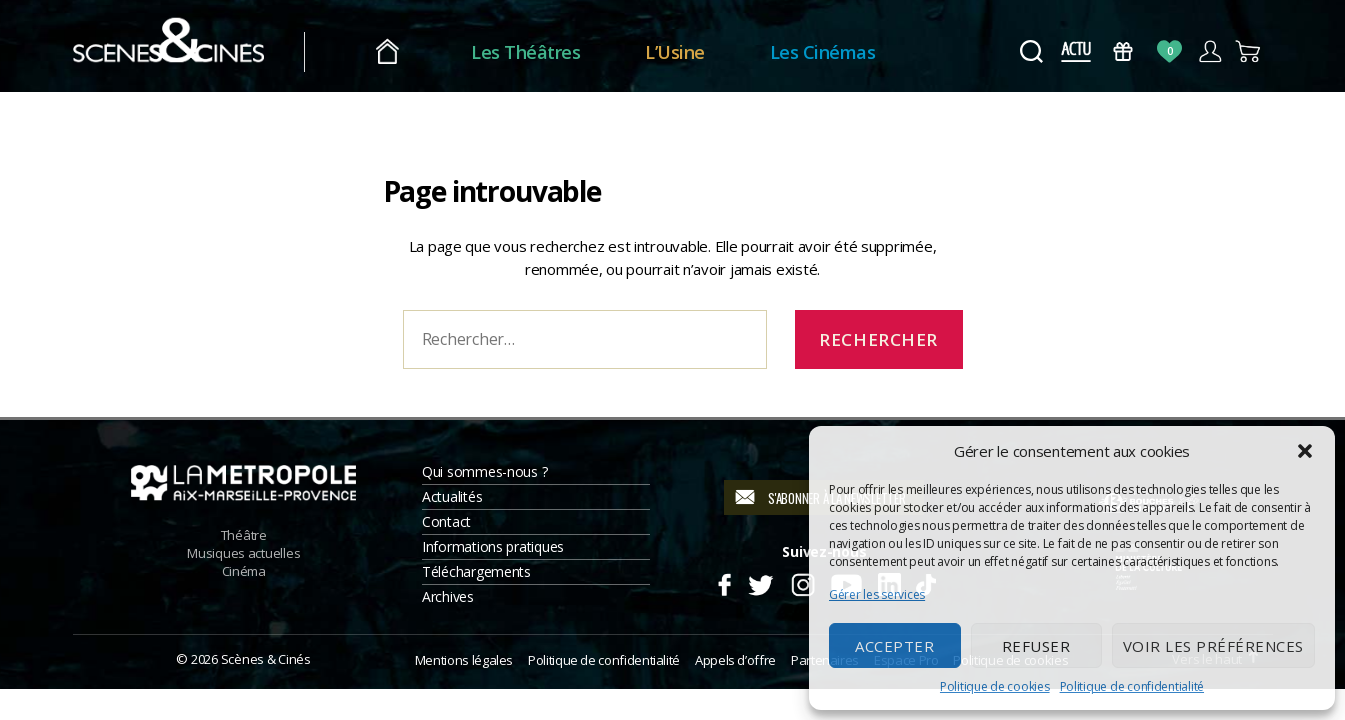 The image size is (1345, 720). Describe the element at coordinates (493, 546) in the screenshot. I see `Informations pratiques` at that location.